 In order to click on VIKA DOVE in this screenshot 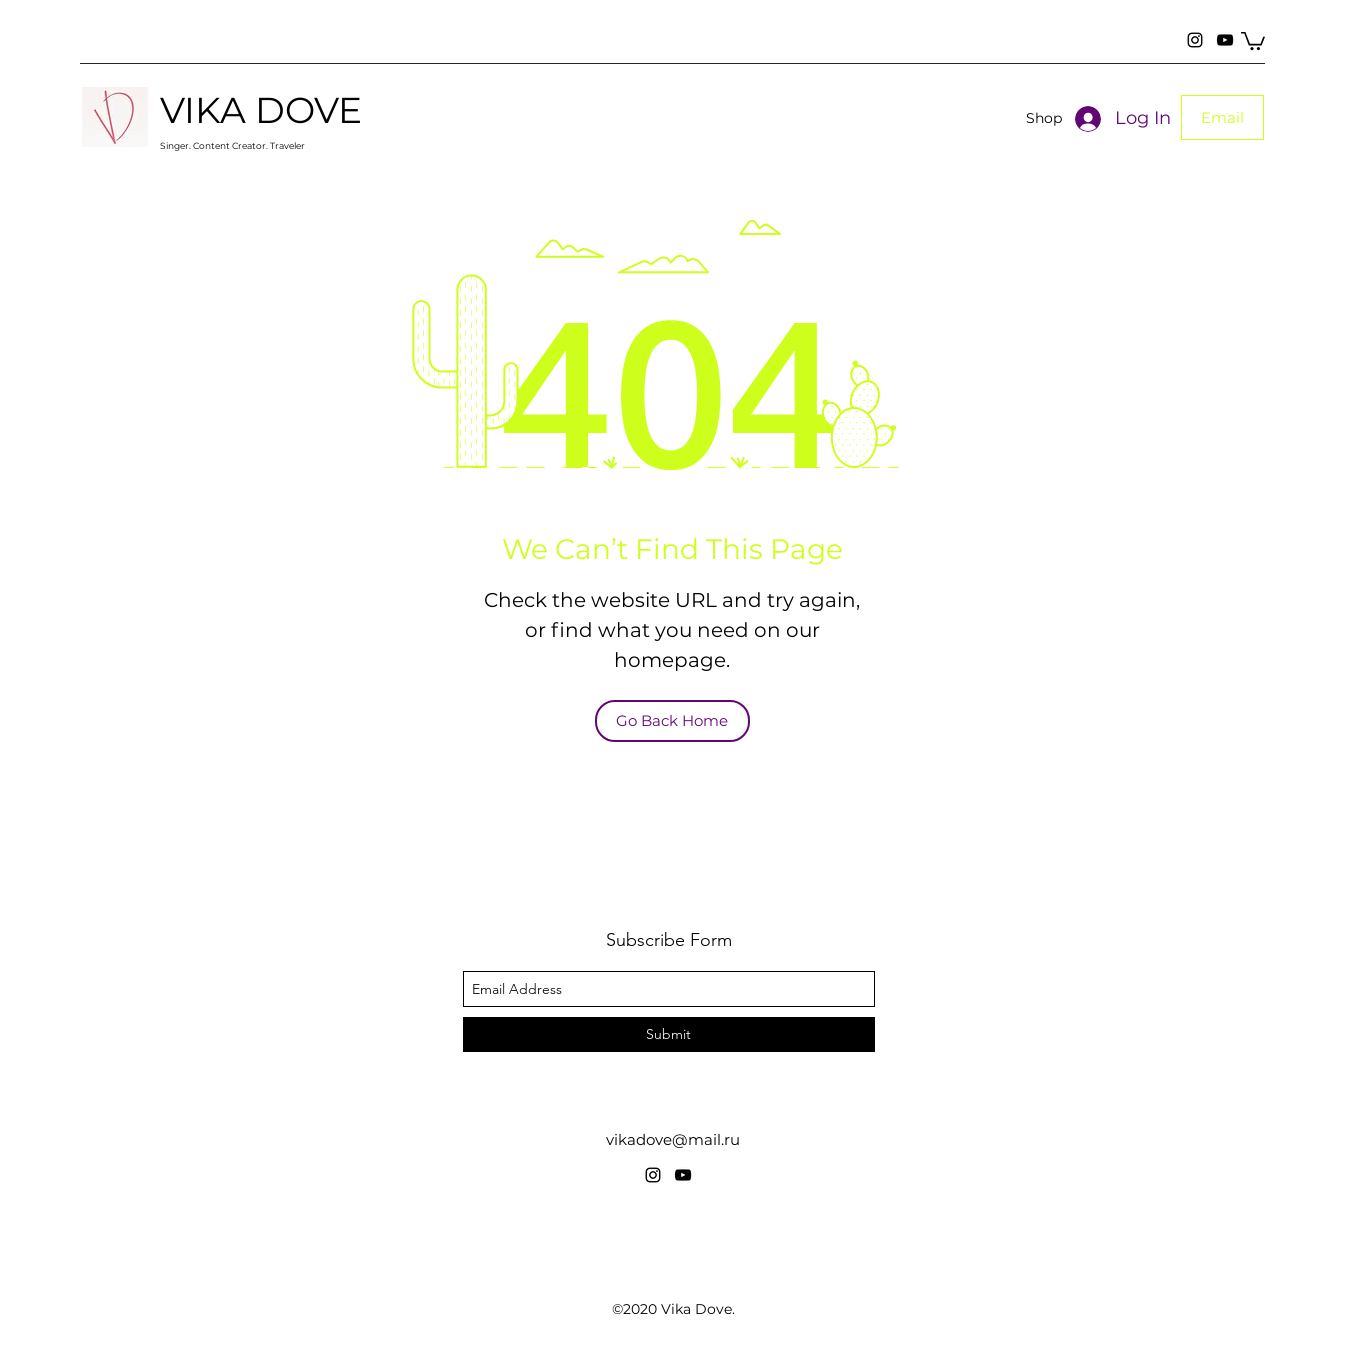, I will do `click(261, 110)`.